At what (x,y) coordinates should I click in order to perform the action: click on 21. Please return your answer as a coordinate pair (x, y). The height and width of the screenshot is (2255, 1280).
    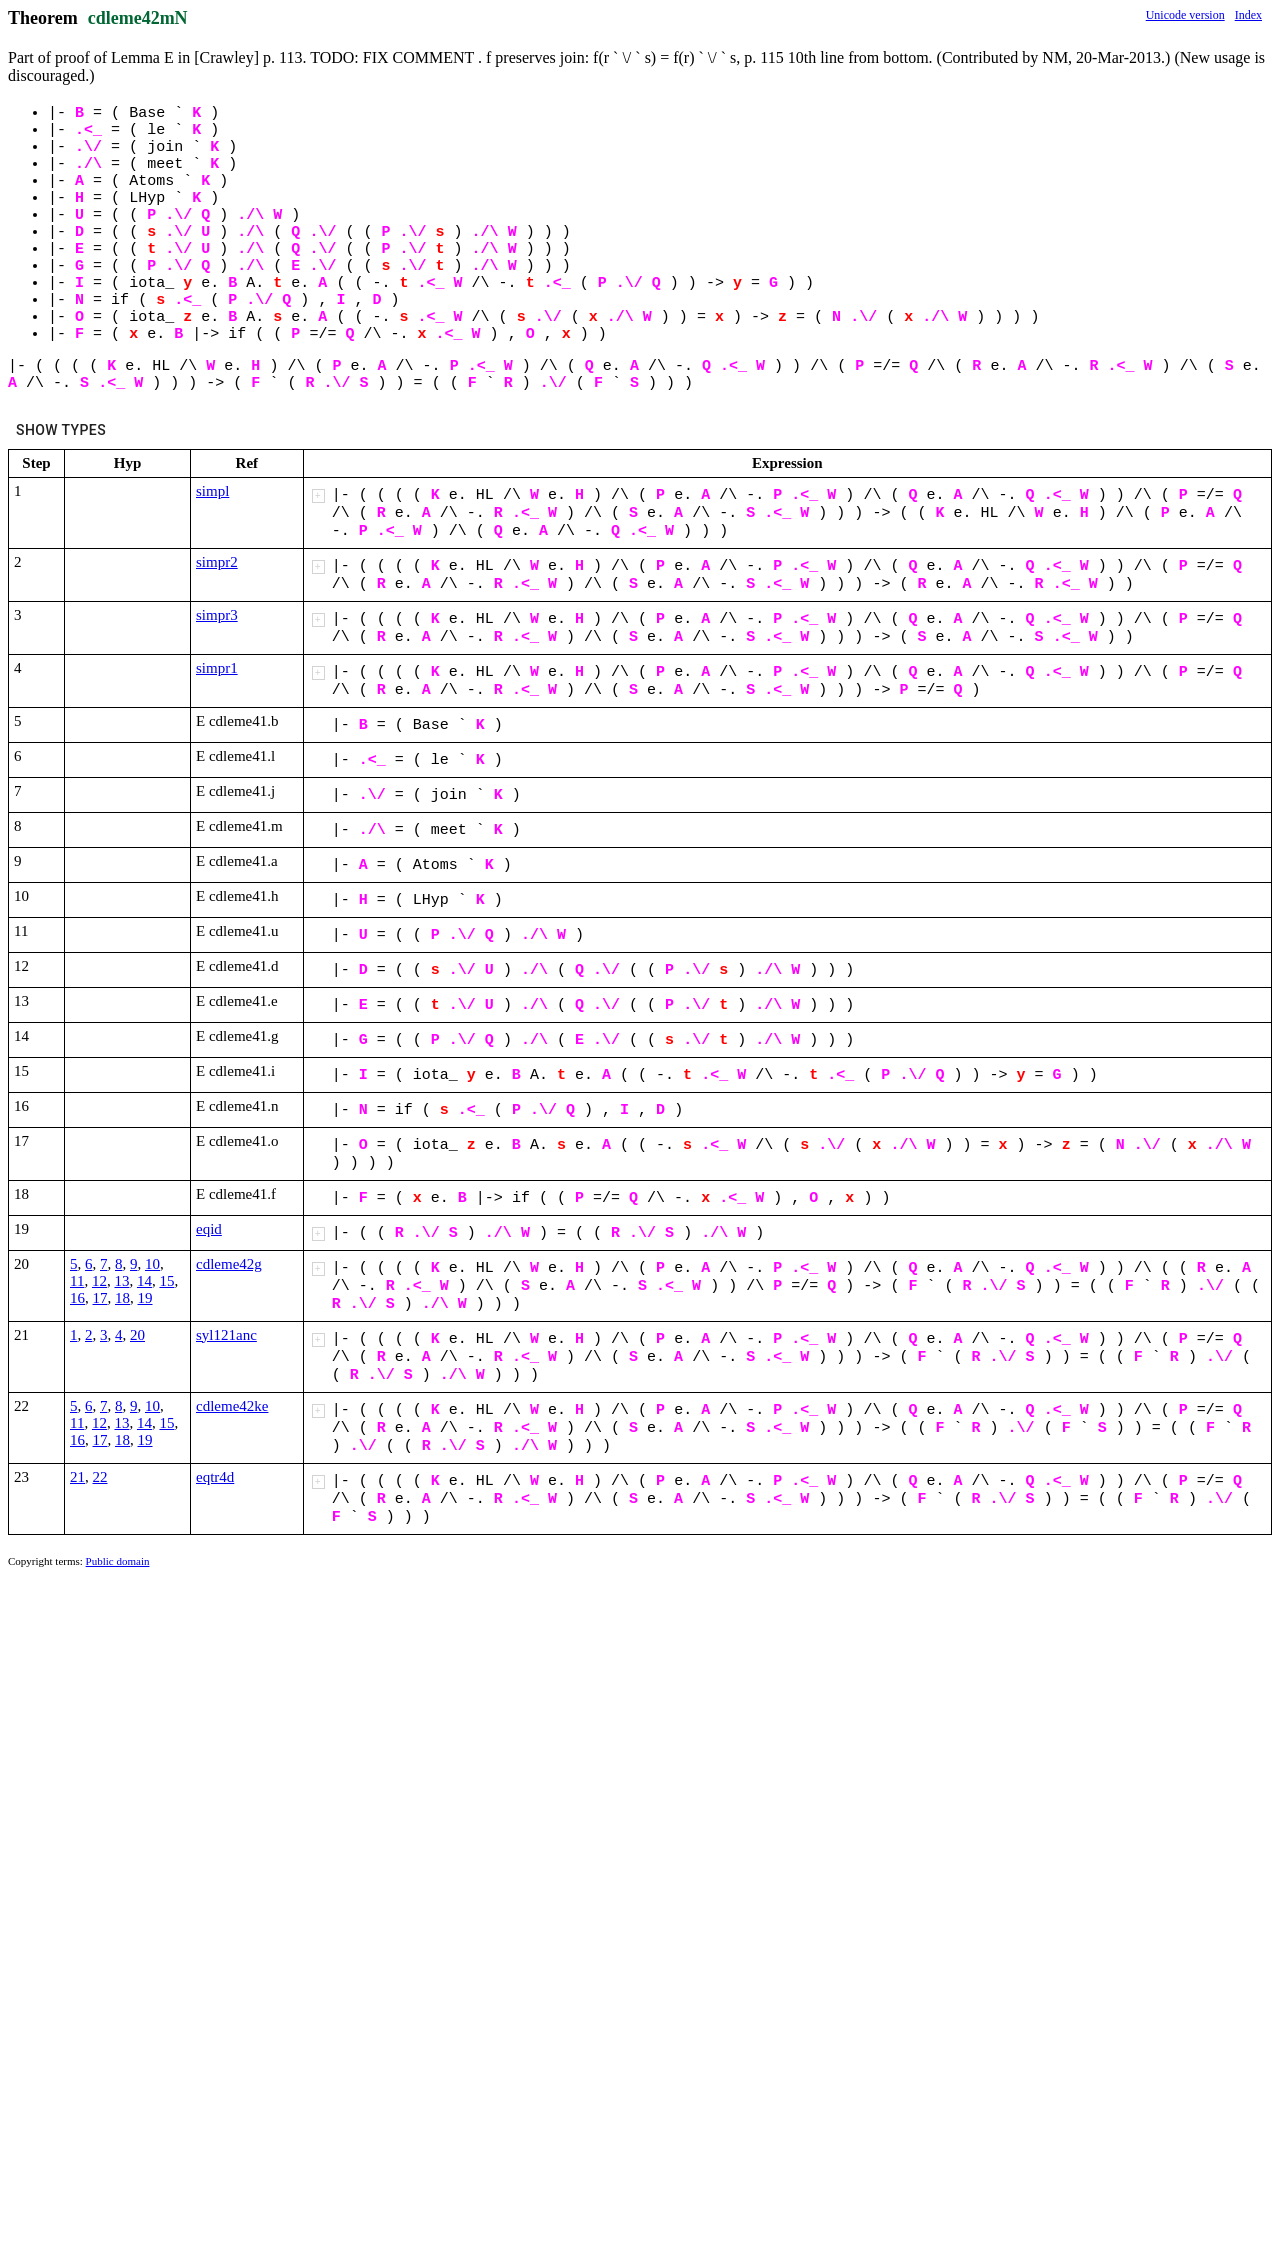
    Looking at the image, I should click on (77, 1477).